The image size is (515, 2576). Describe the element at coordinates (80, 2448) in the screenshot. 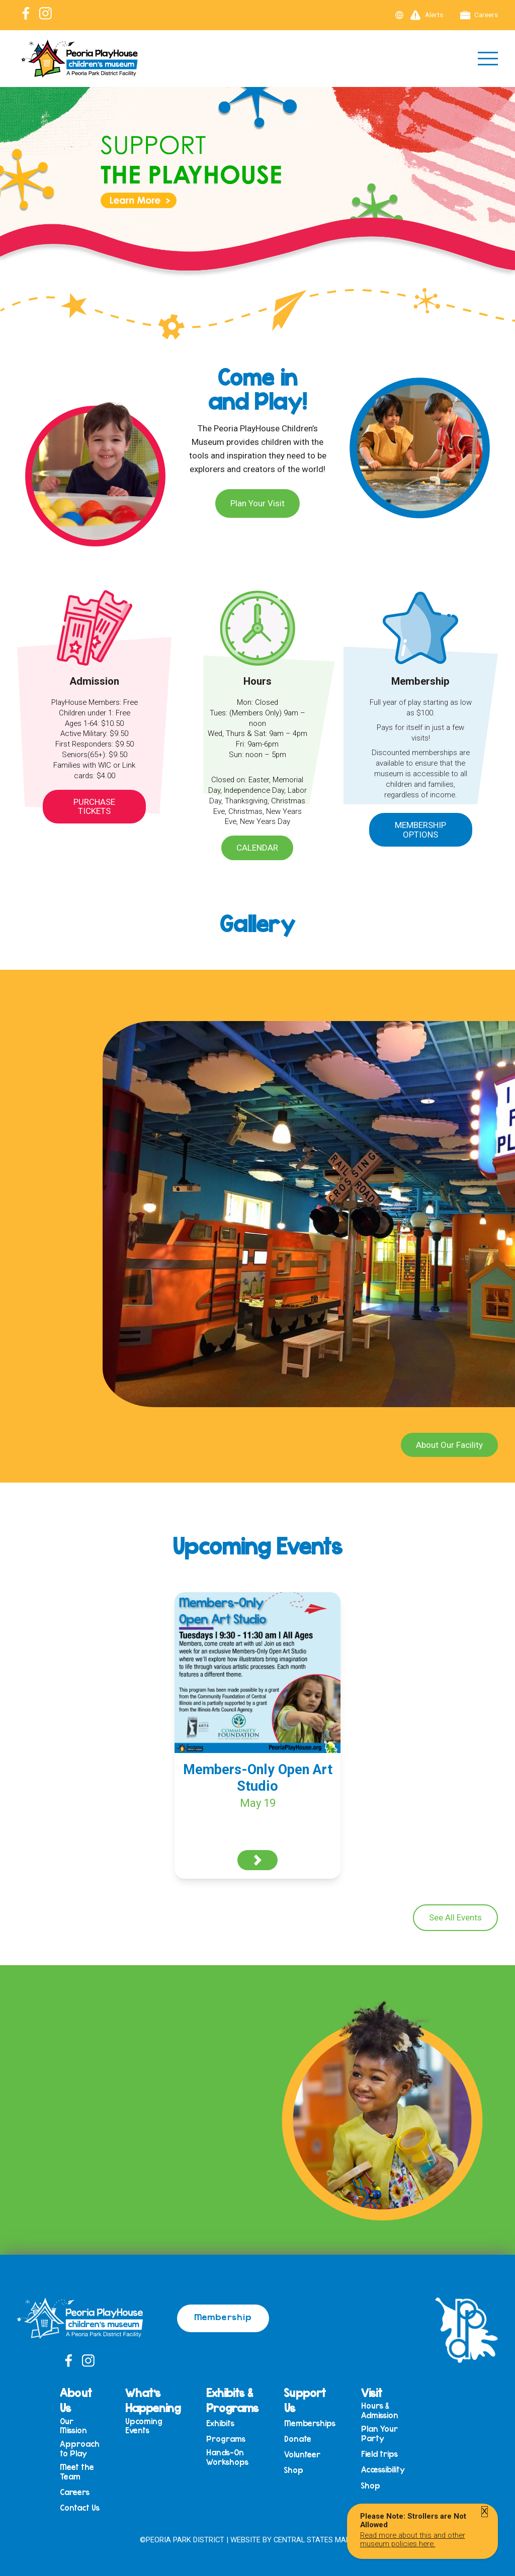

I see `Approach to Play` at that location.